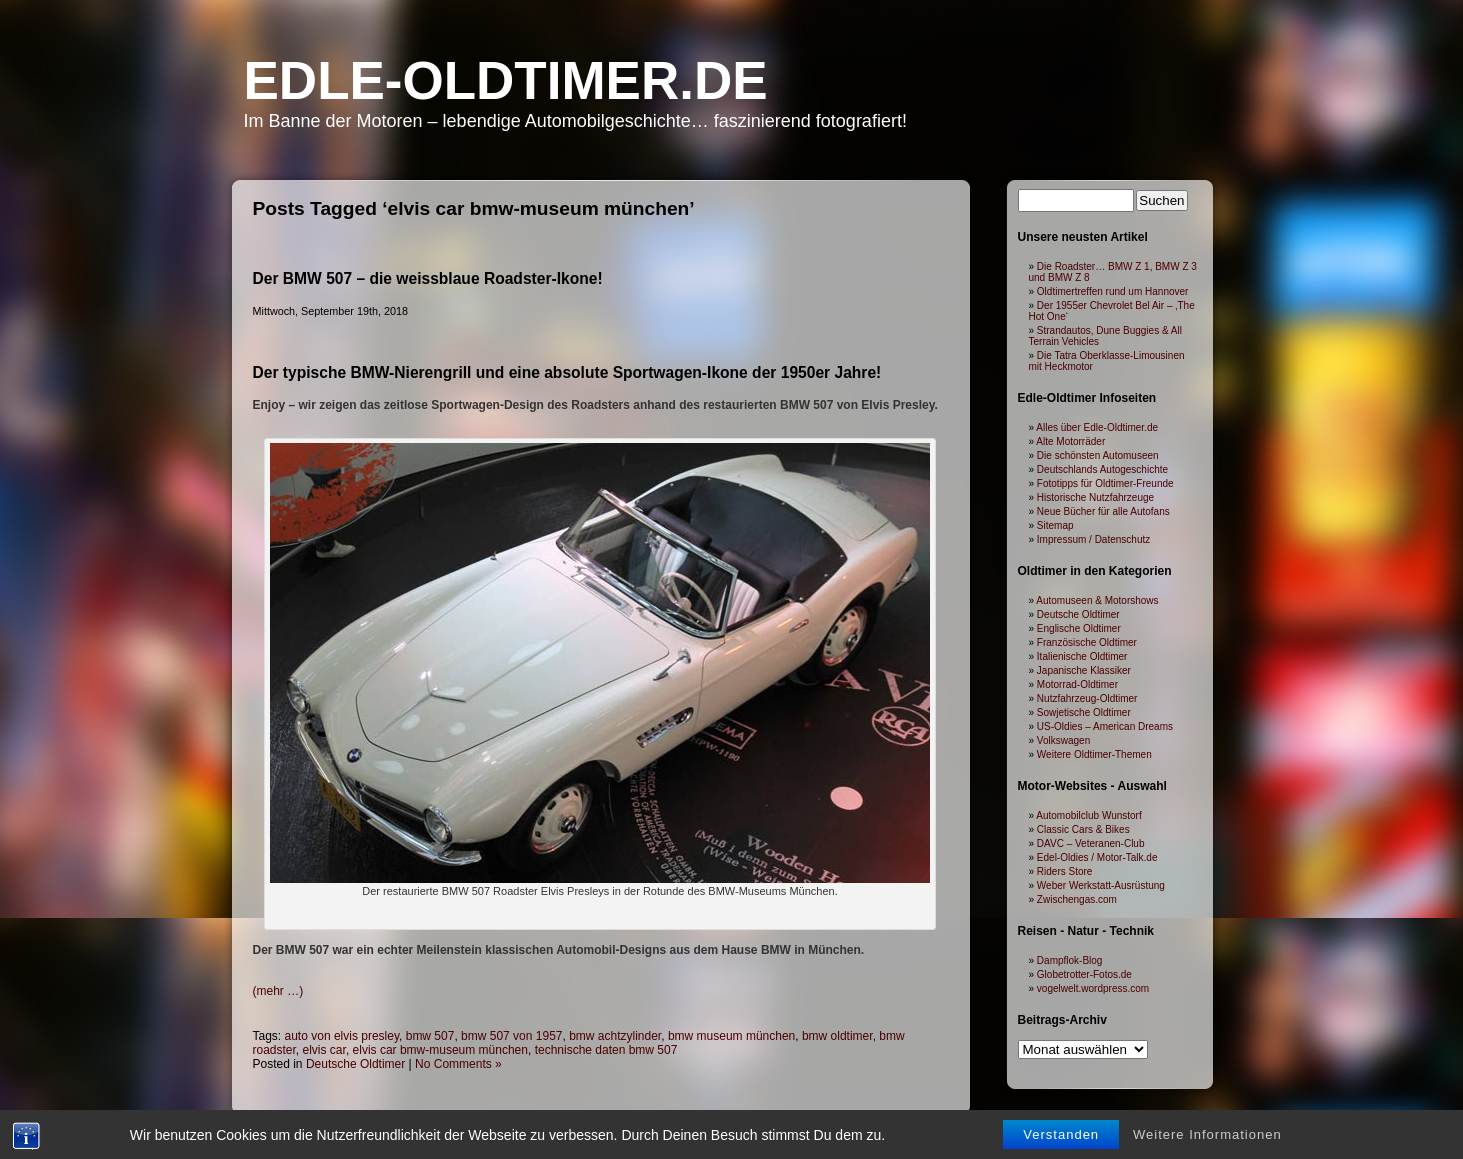 This screenshot has width=1463, height=1159. What do you see at coordinates (355, 1064) in the screenshot?
I see `Deutsche Oldtimer` at bounding box center [355, 1064].